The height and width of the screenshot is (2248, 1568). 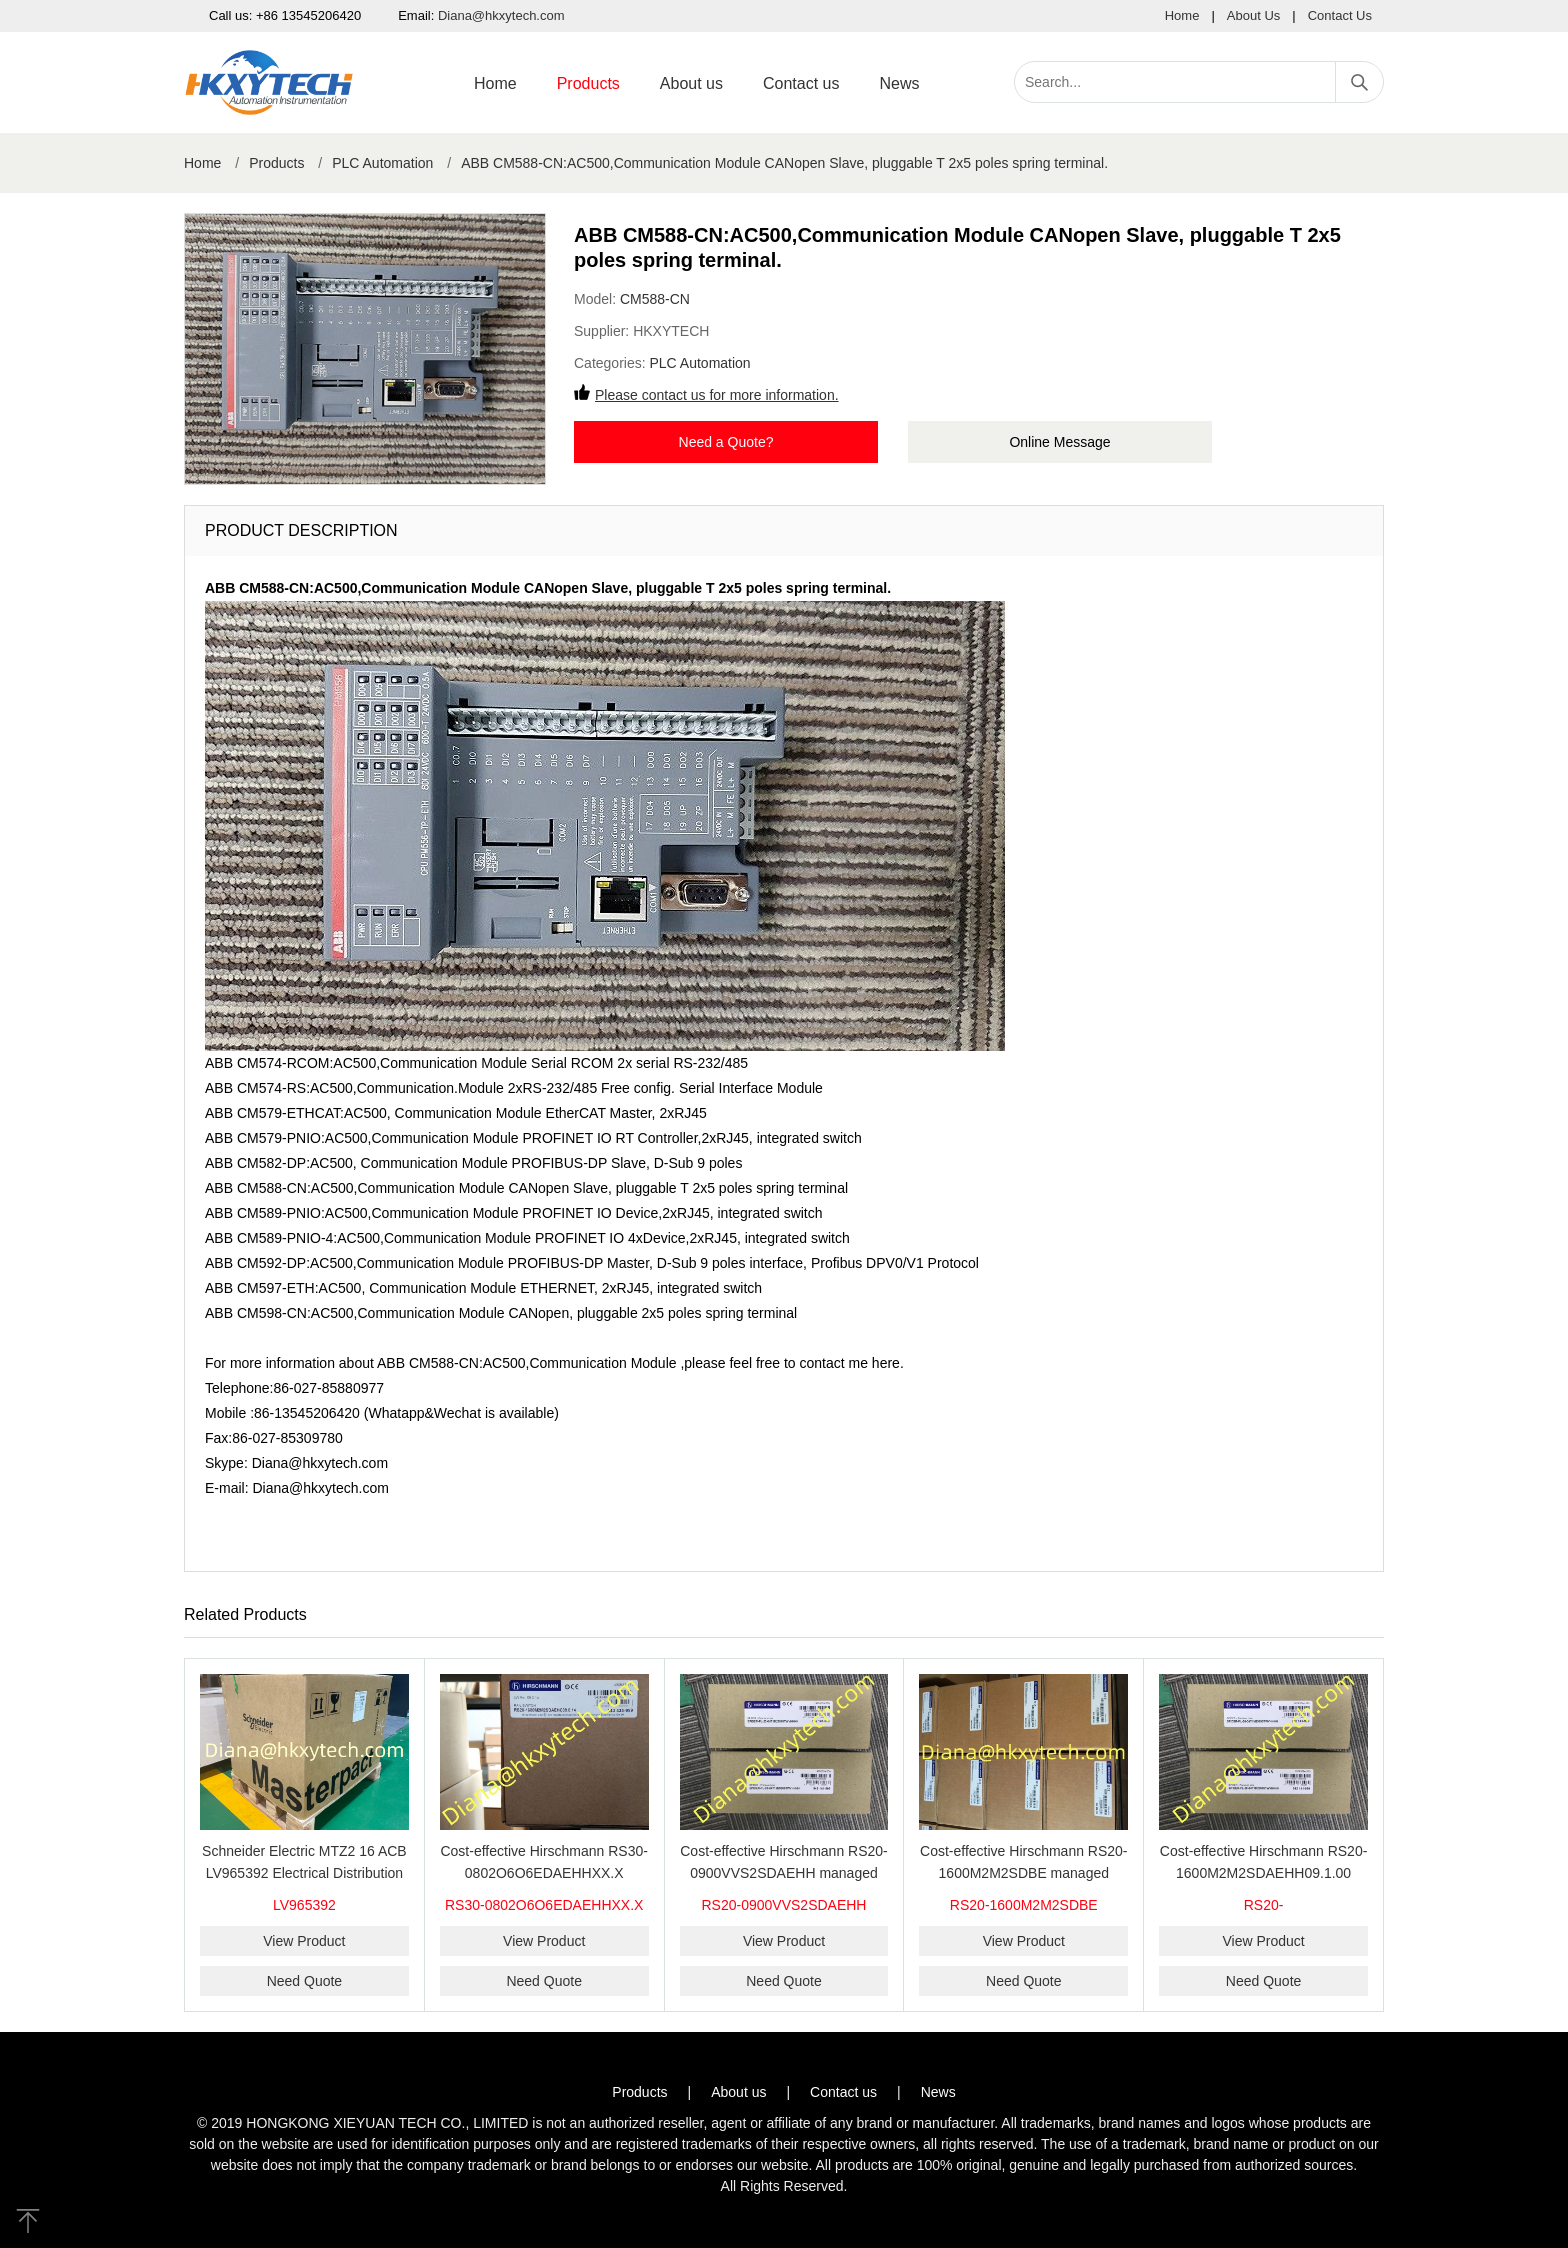 I want to click on ABB CM588-CN:AC500,Communication Module CANopen Slave, pluggable T 2x5 poles spring terminal., so click(x=784, y=163).